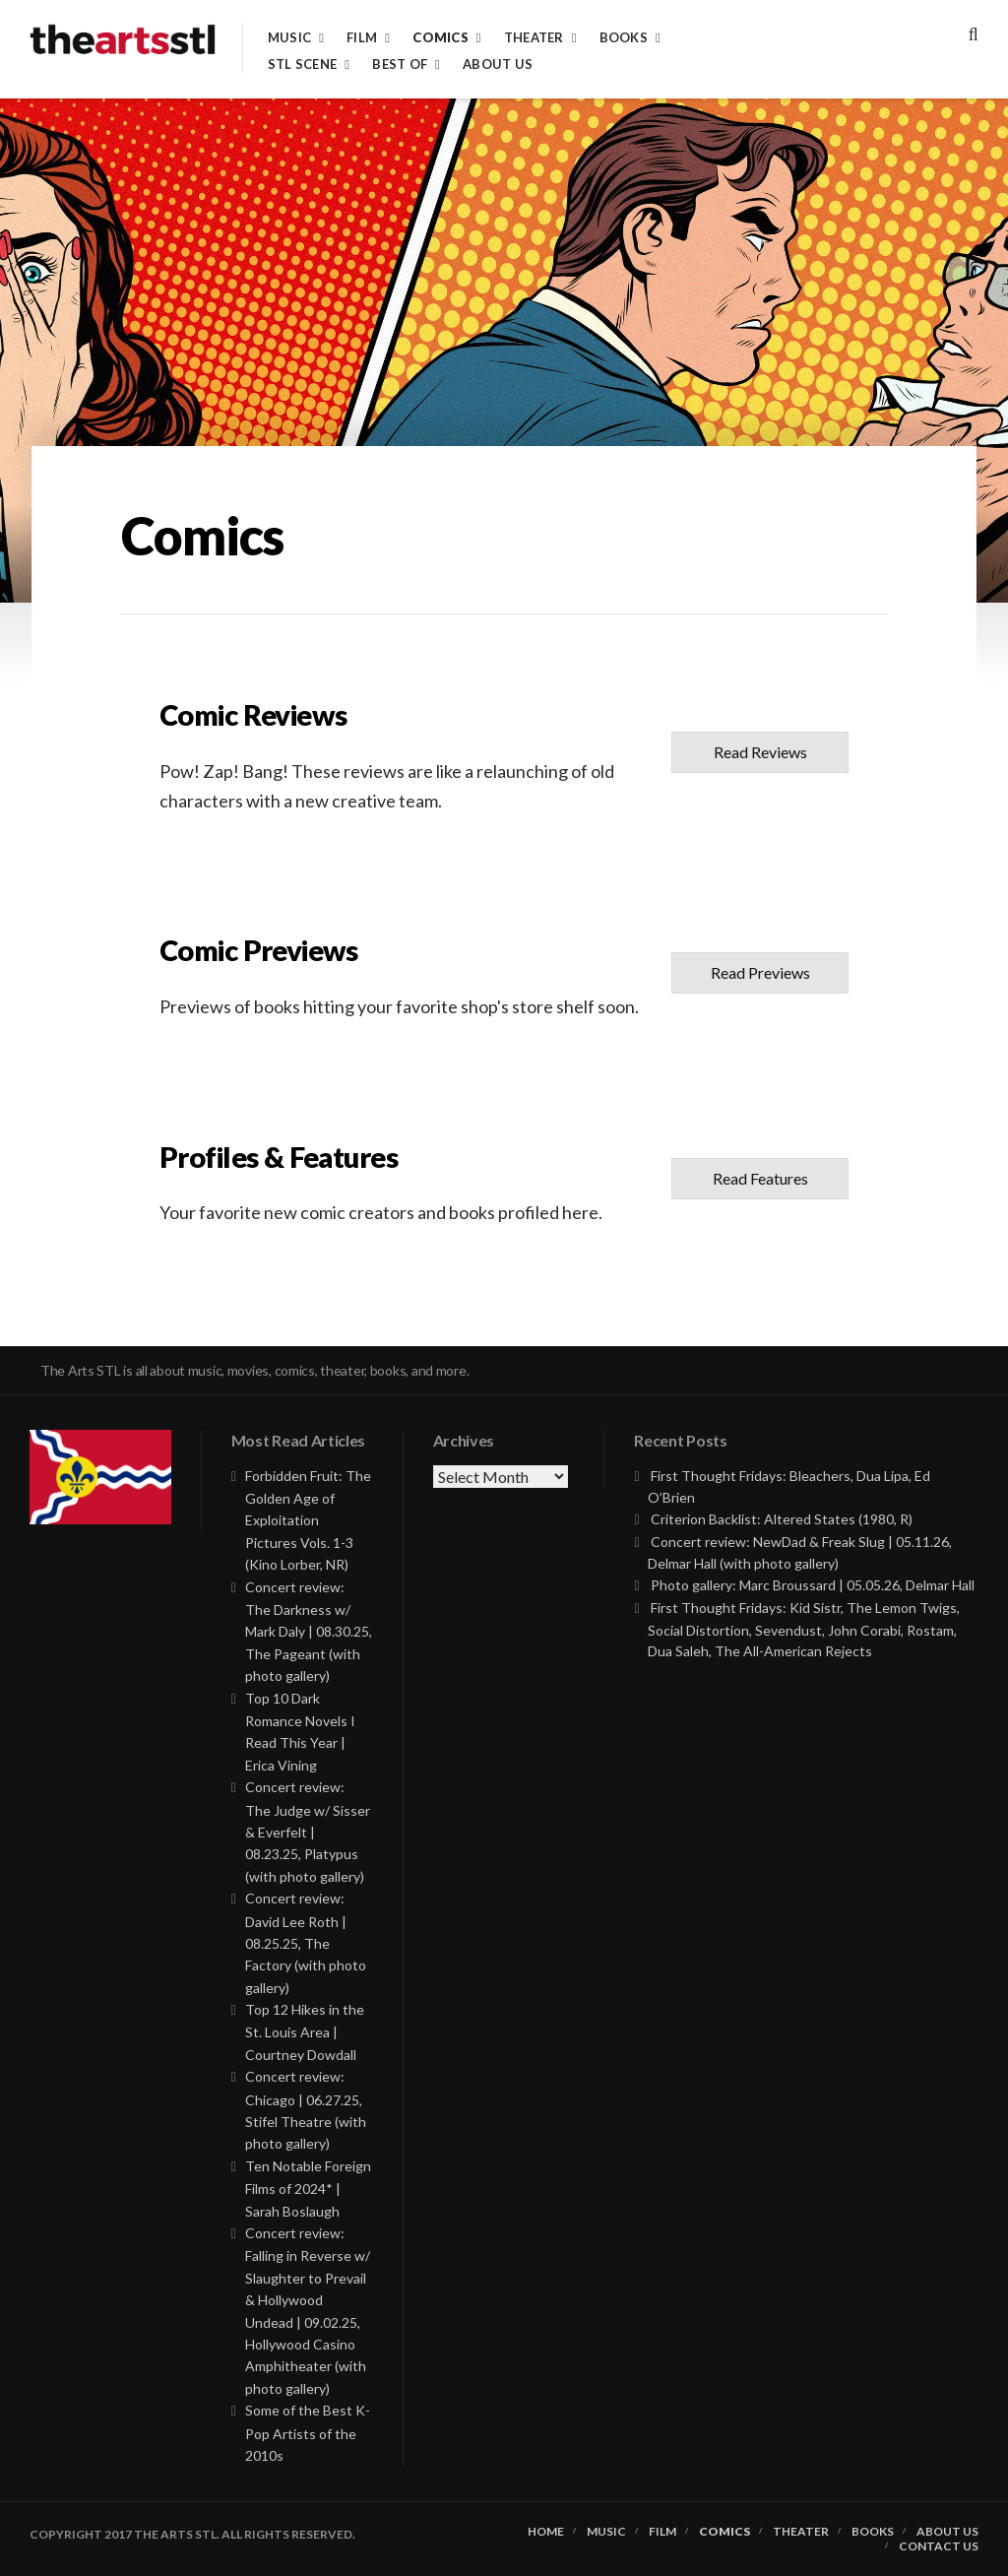 This screenshot has height=2576, width=1008. Describe the element at coordinates (399, 64) in the screenshot. I see `Best of` at that location.